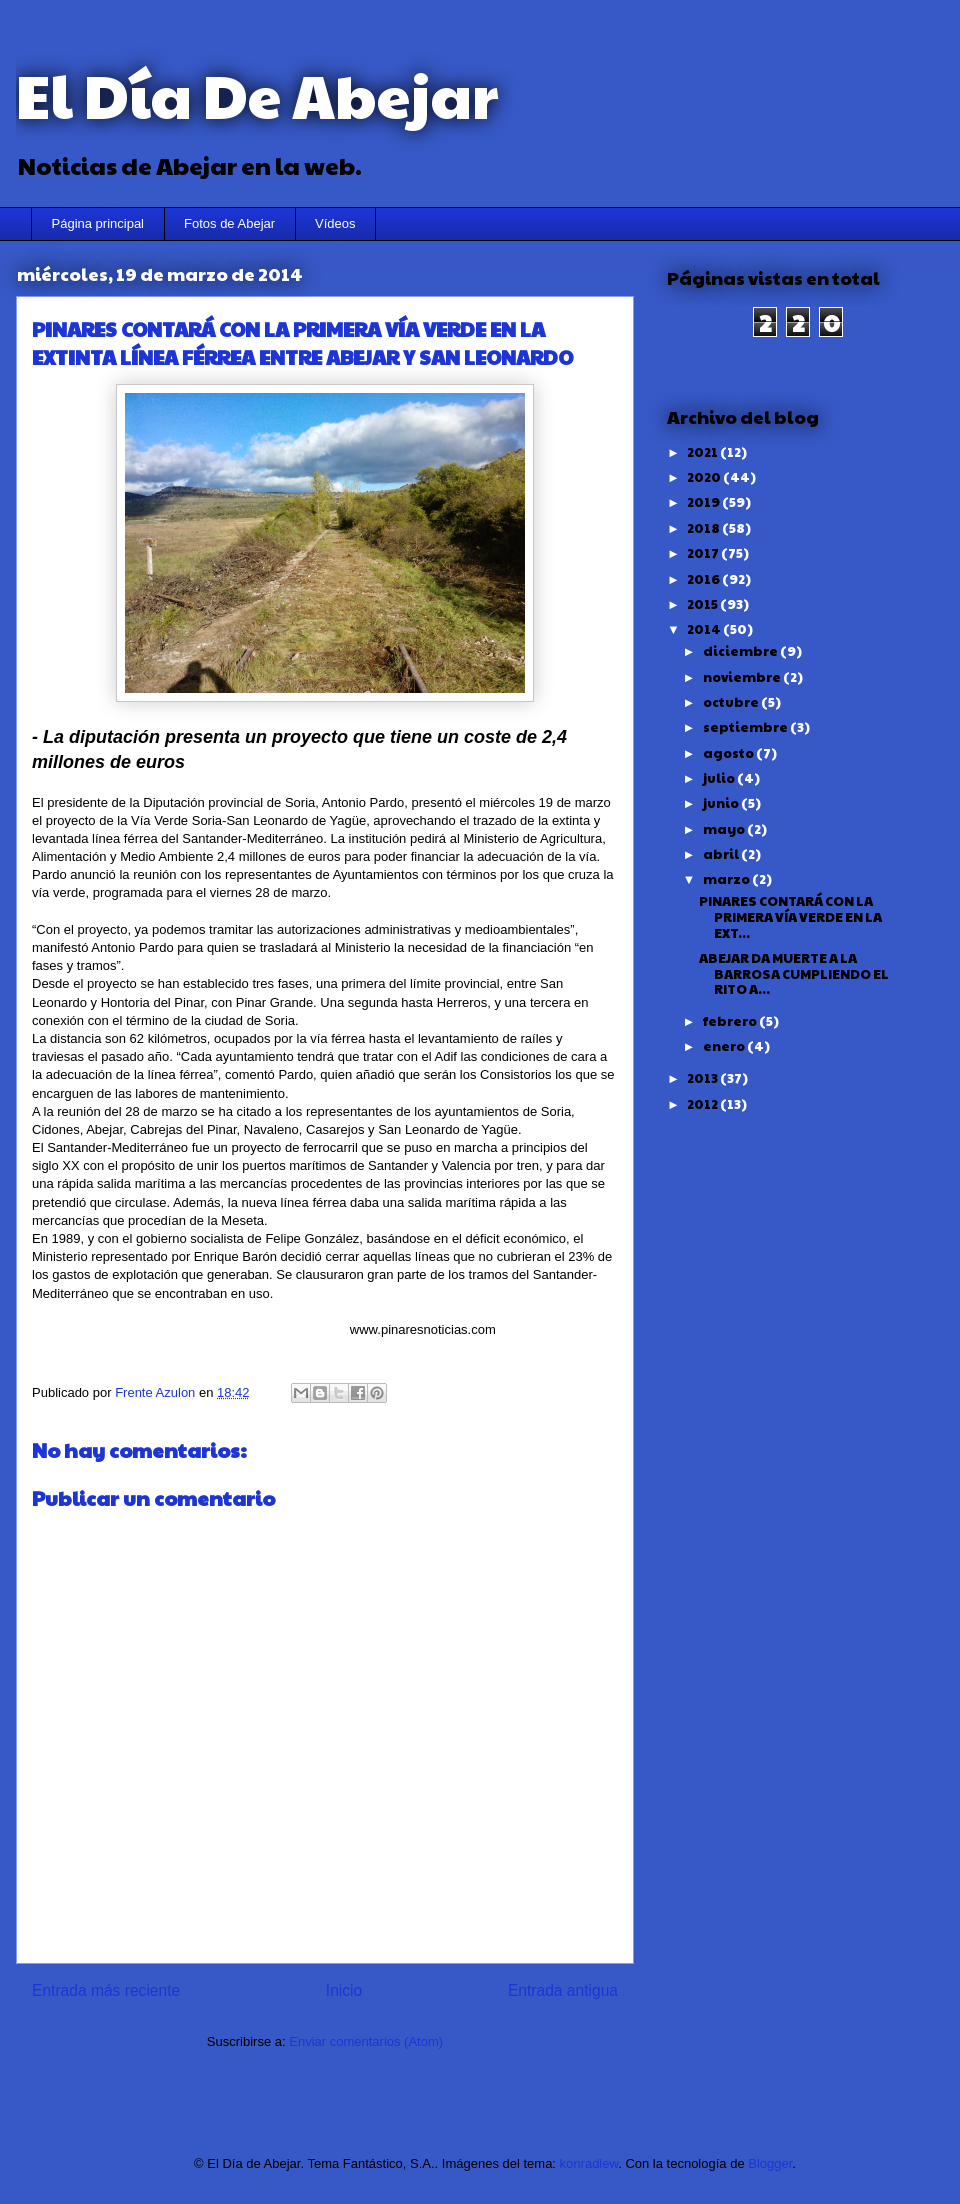 The image size is (960, 2204). What do you see at coordinates (725, 829) in the screenshot?
I see `mayo` at bounding box center [725, 829].